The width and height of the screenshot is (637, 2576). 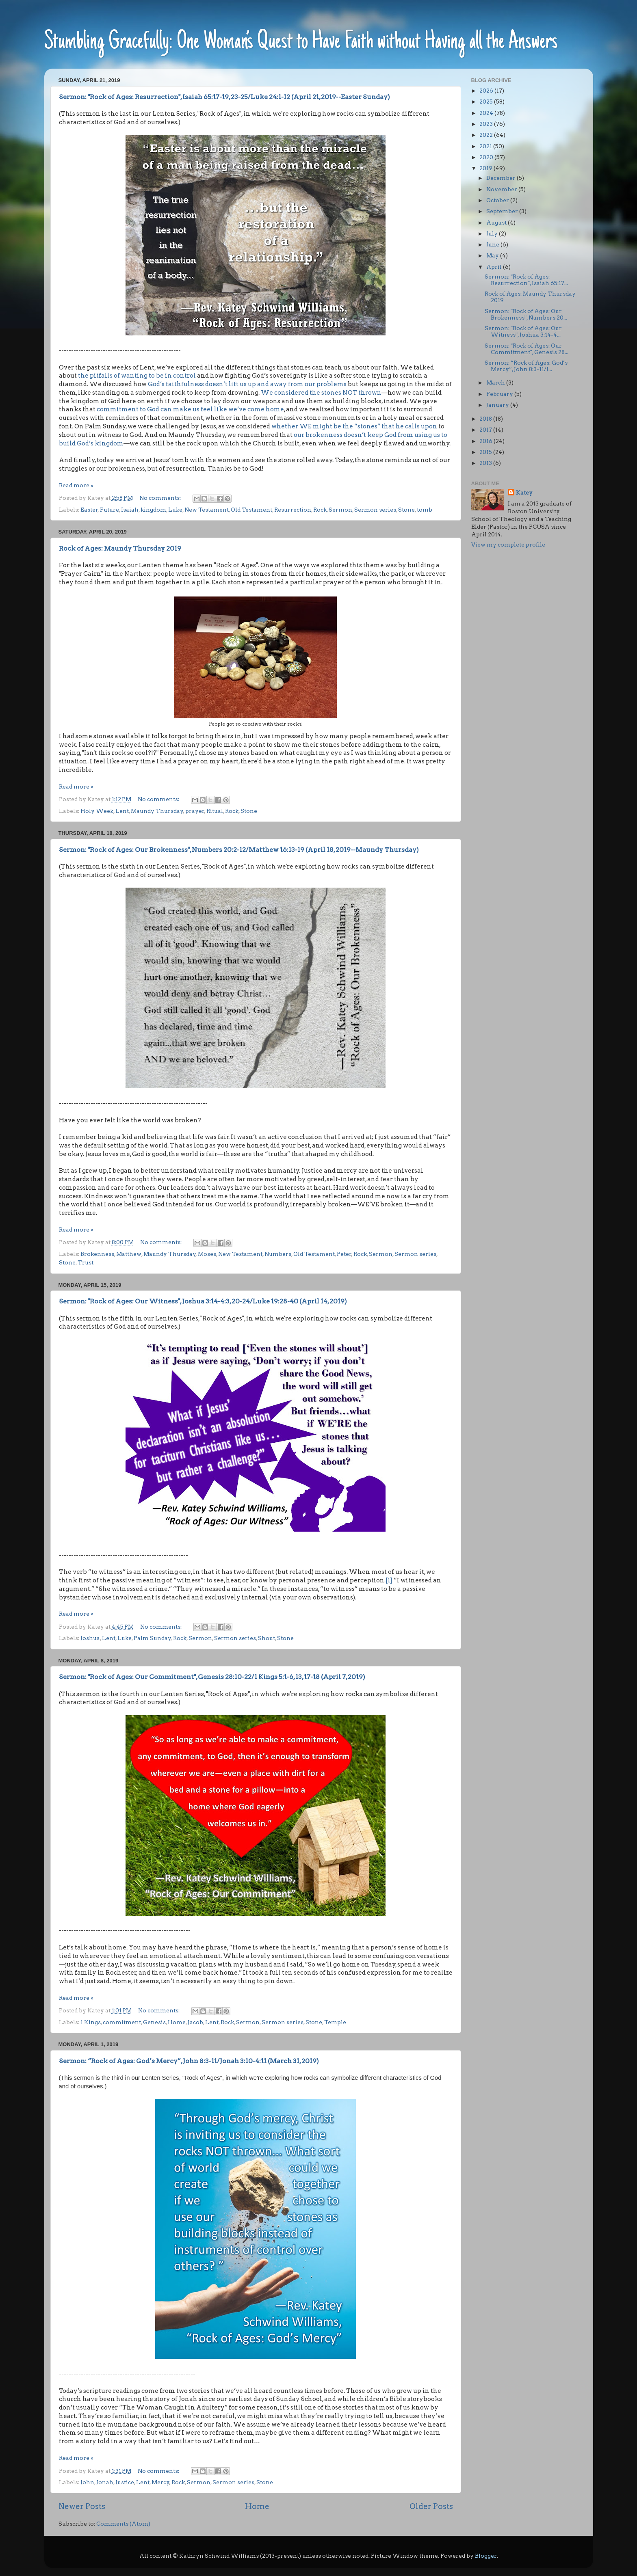 I want to click on Comments (Atom), so click(x=123, y=2523).